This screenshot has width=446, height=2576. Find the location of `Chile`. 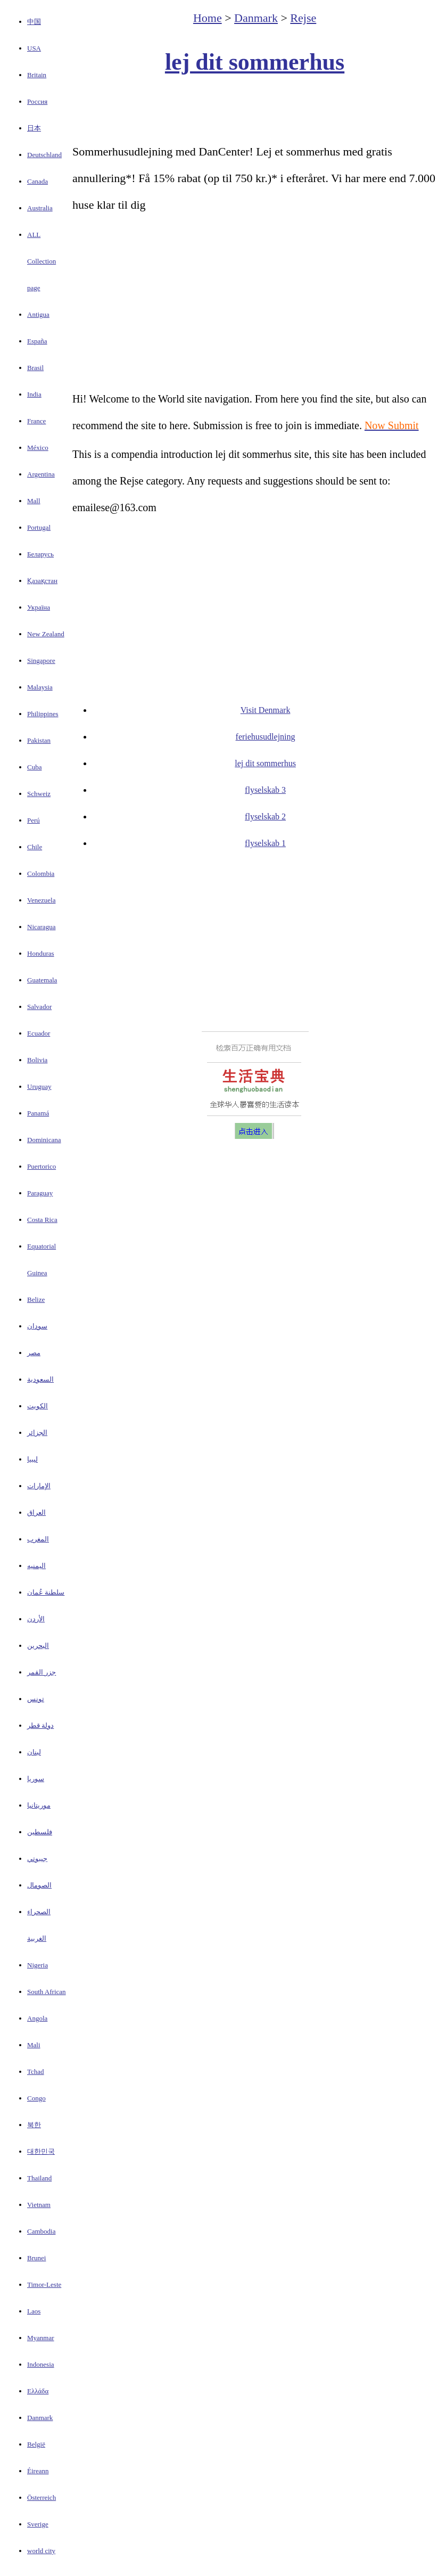

Chile is located at coordinates (34, 847).